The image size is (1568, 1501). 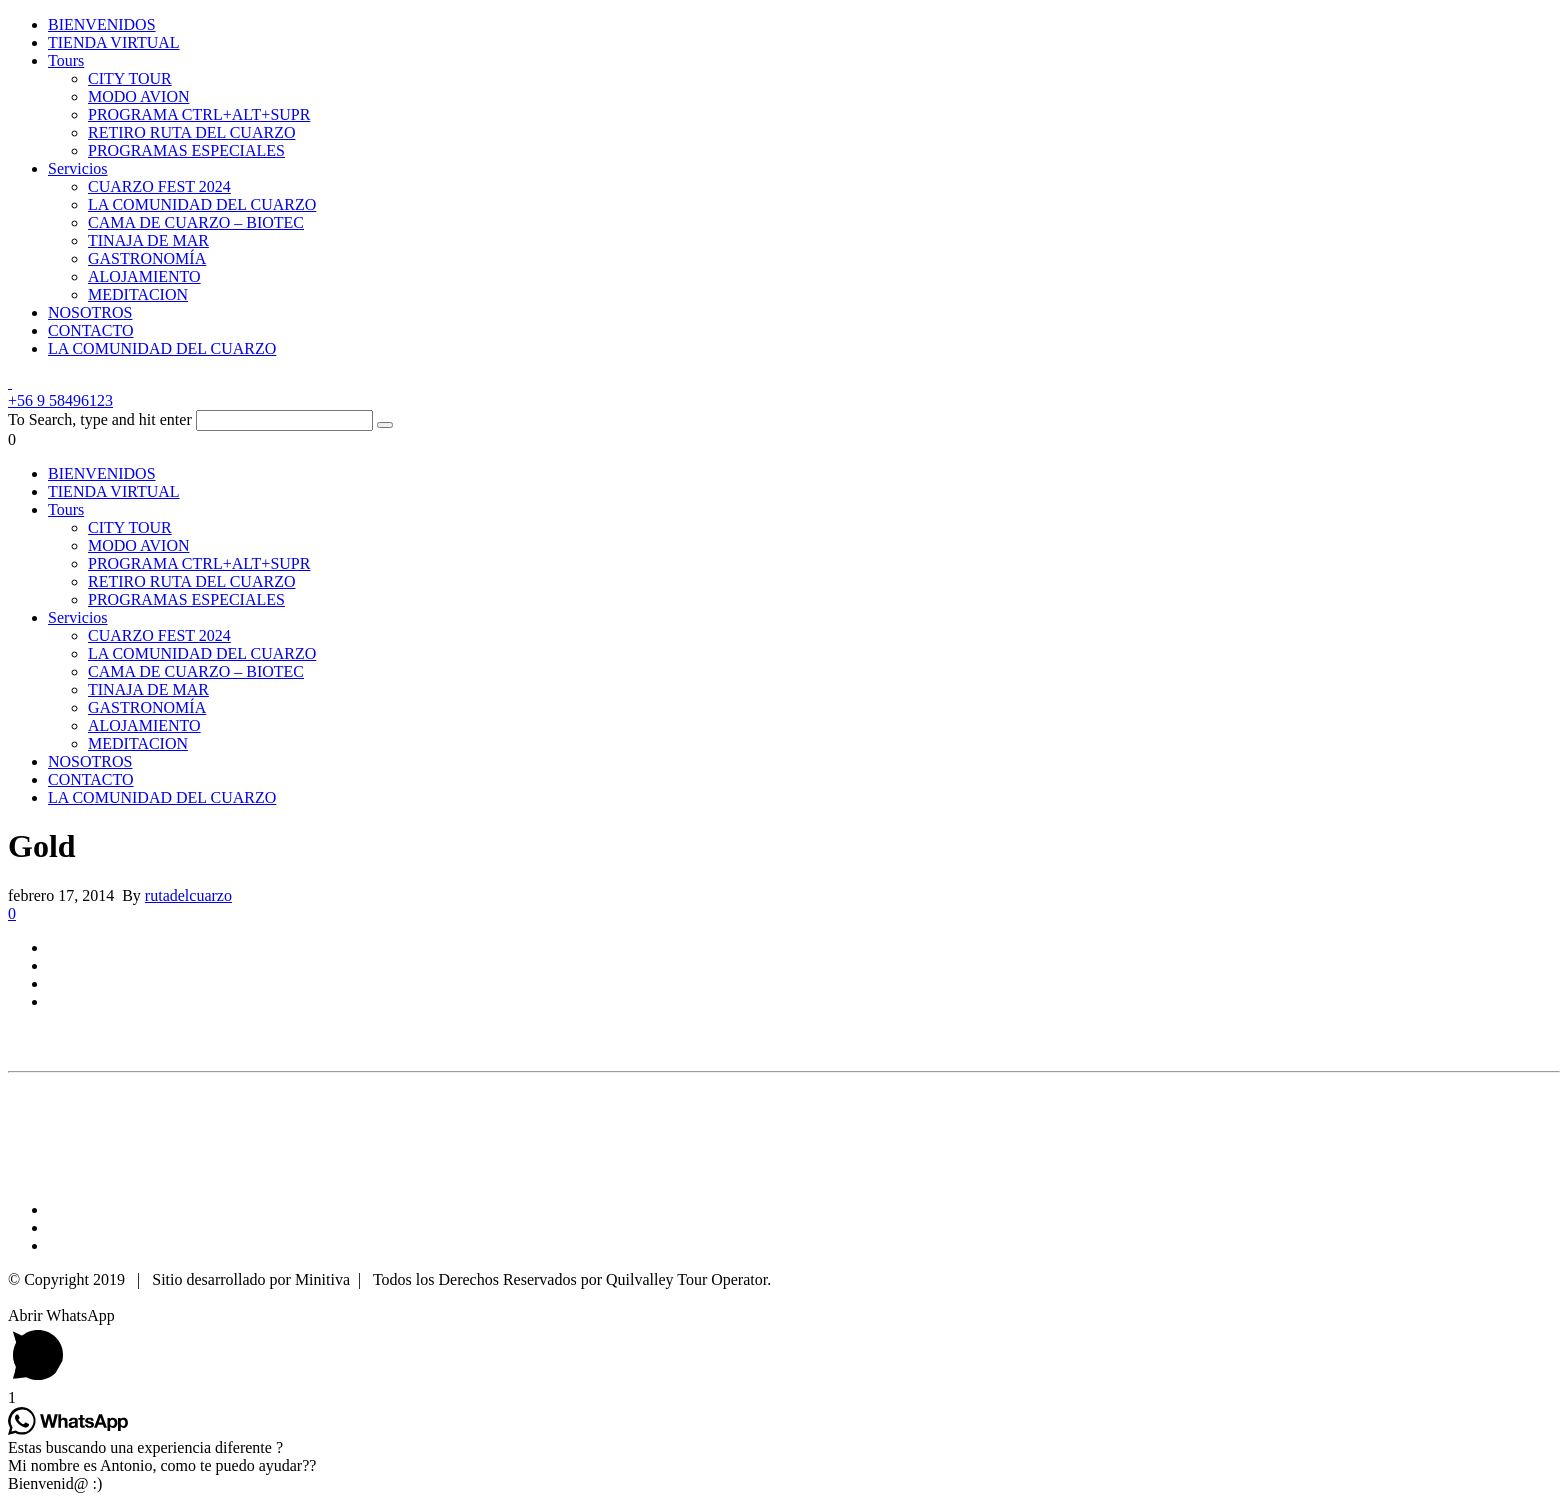 What do you see at coordinates (188, 895) in the screenshot?
I see `rutadelcuarzo` at bounding box center [188, 895].